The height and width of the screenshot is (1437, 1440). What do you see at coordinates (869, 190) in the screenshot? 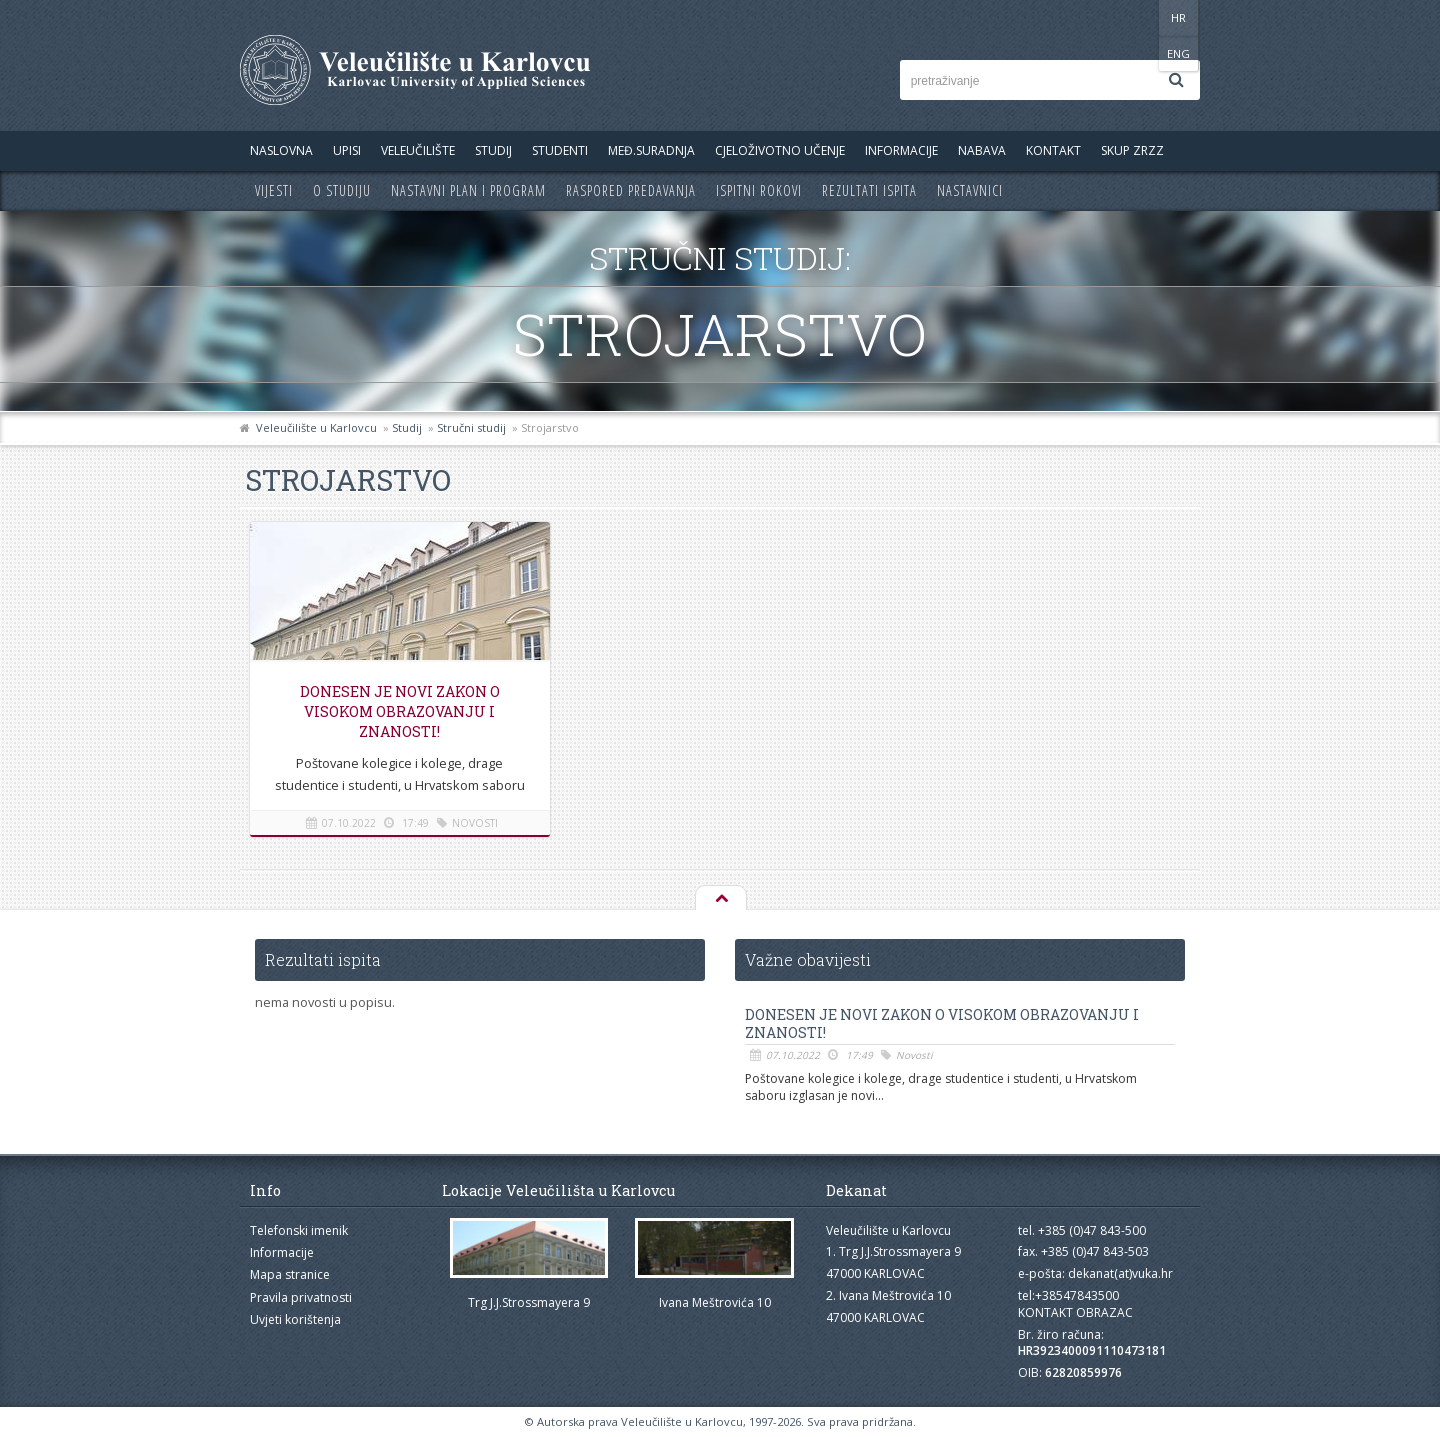
I see `Rezultati ispita` at bounding box center [869, 190].